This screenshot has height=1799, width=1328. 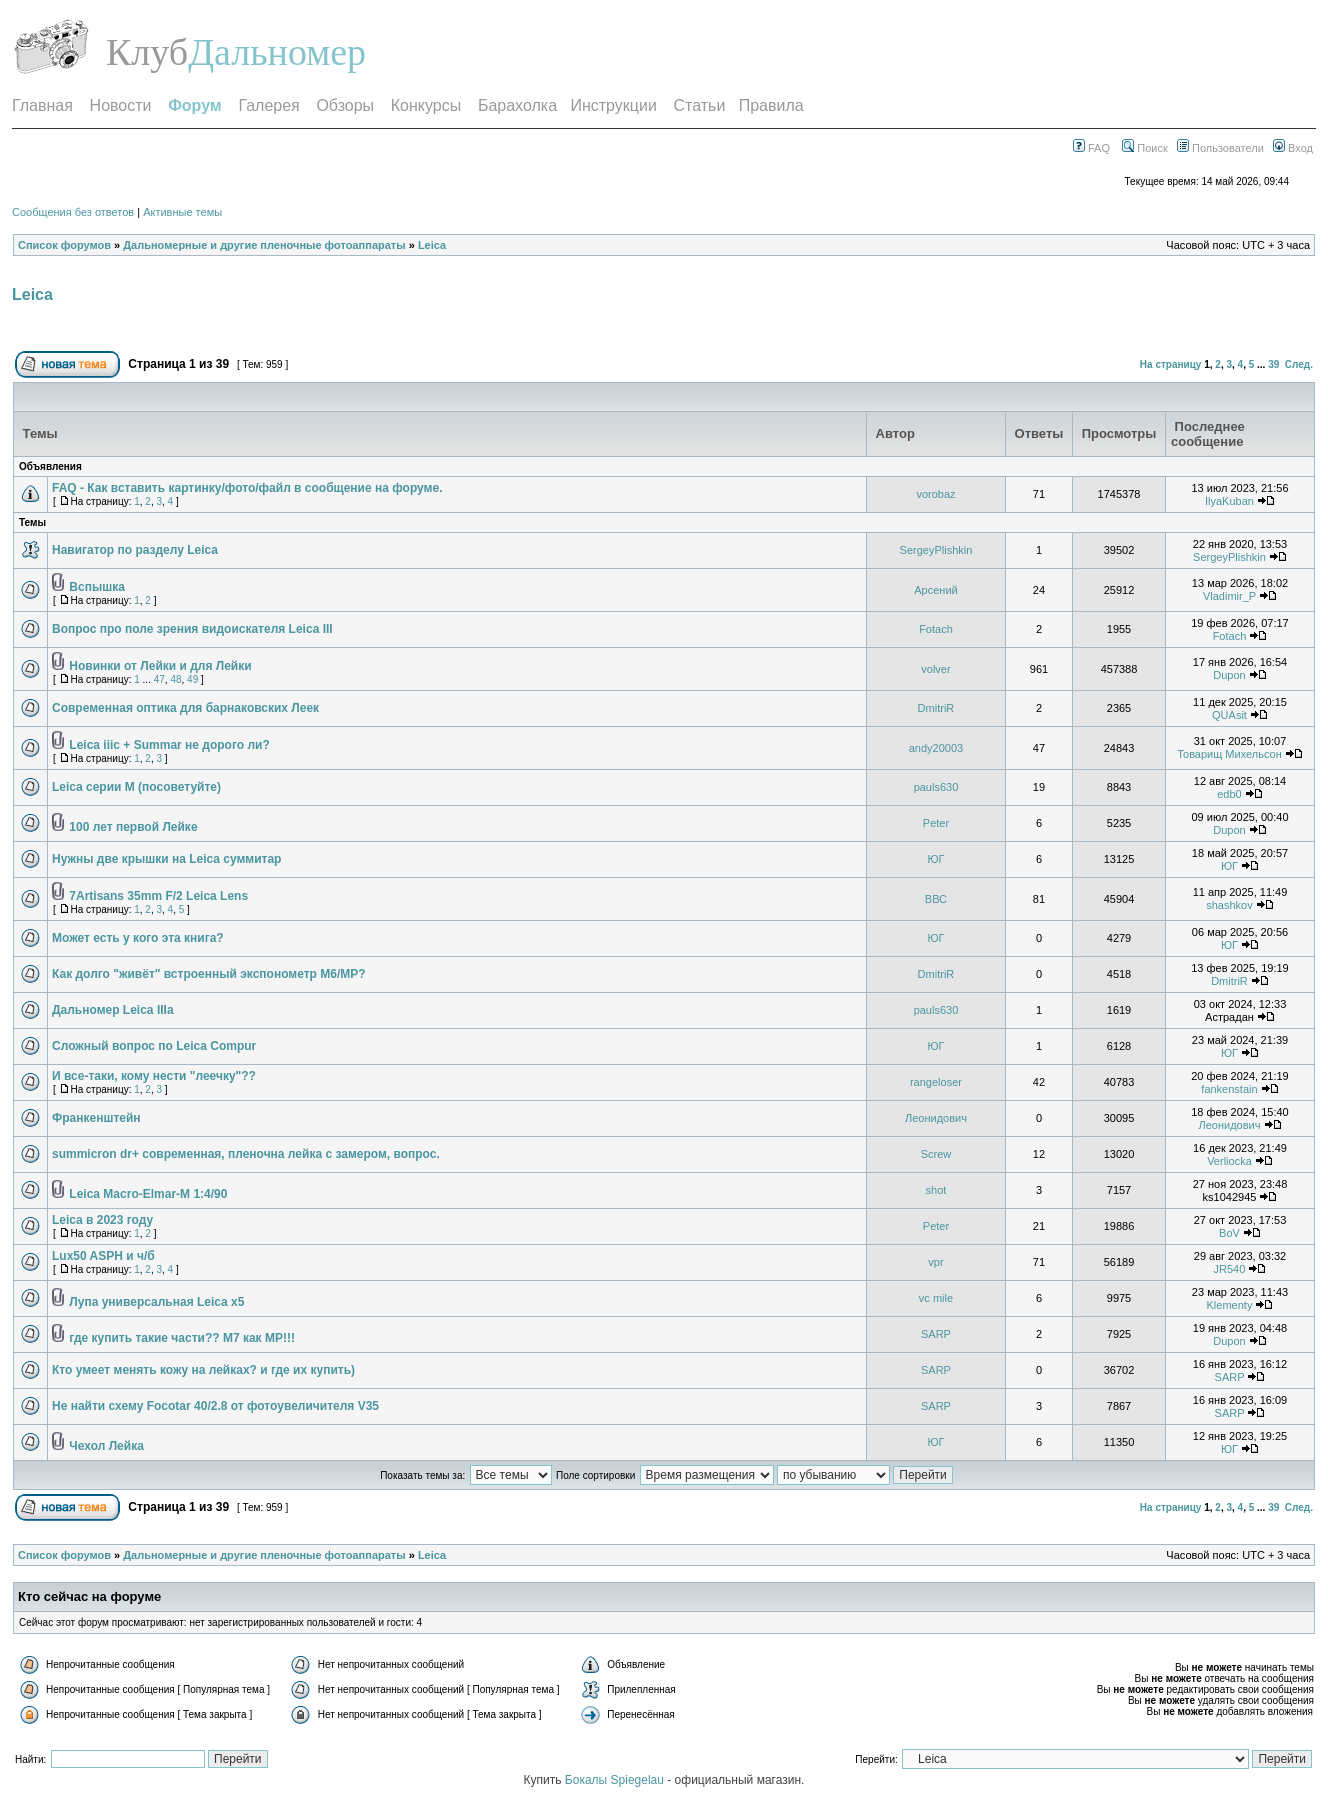 What do you see at coordinates (771, 105) in the screenshot?
I see `Правила` at bounding box center [771, 105].